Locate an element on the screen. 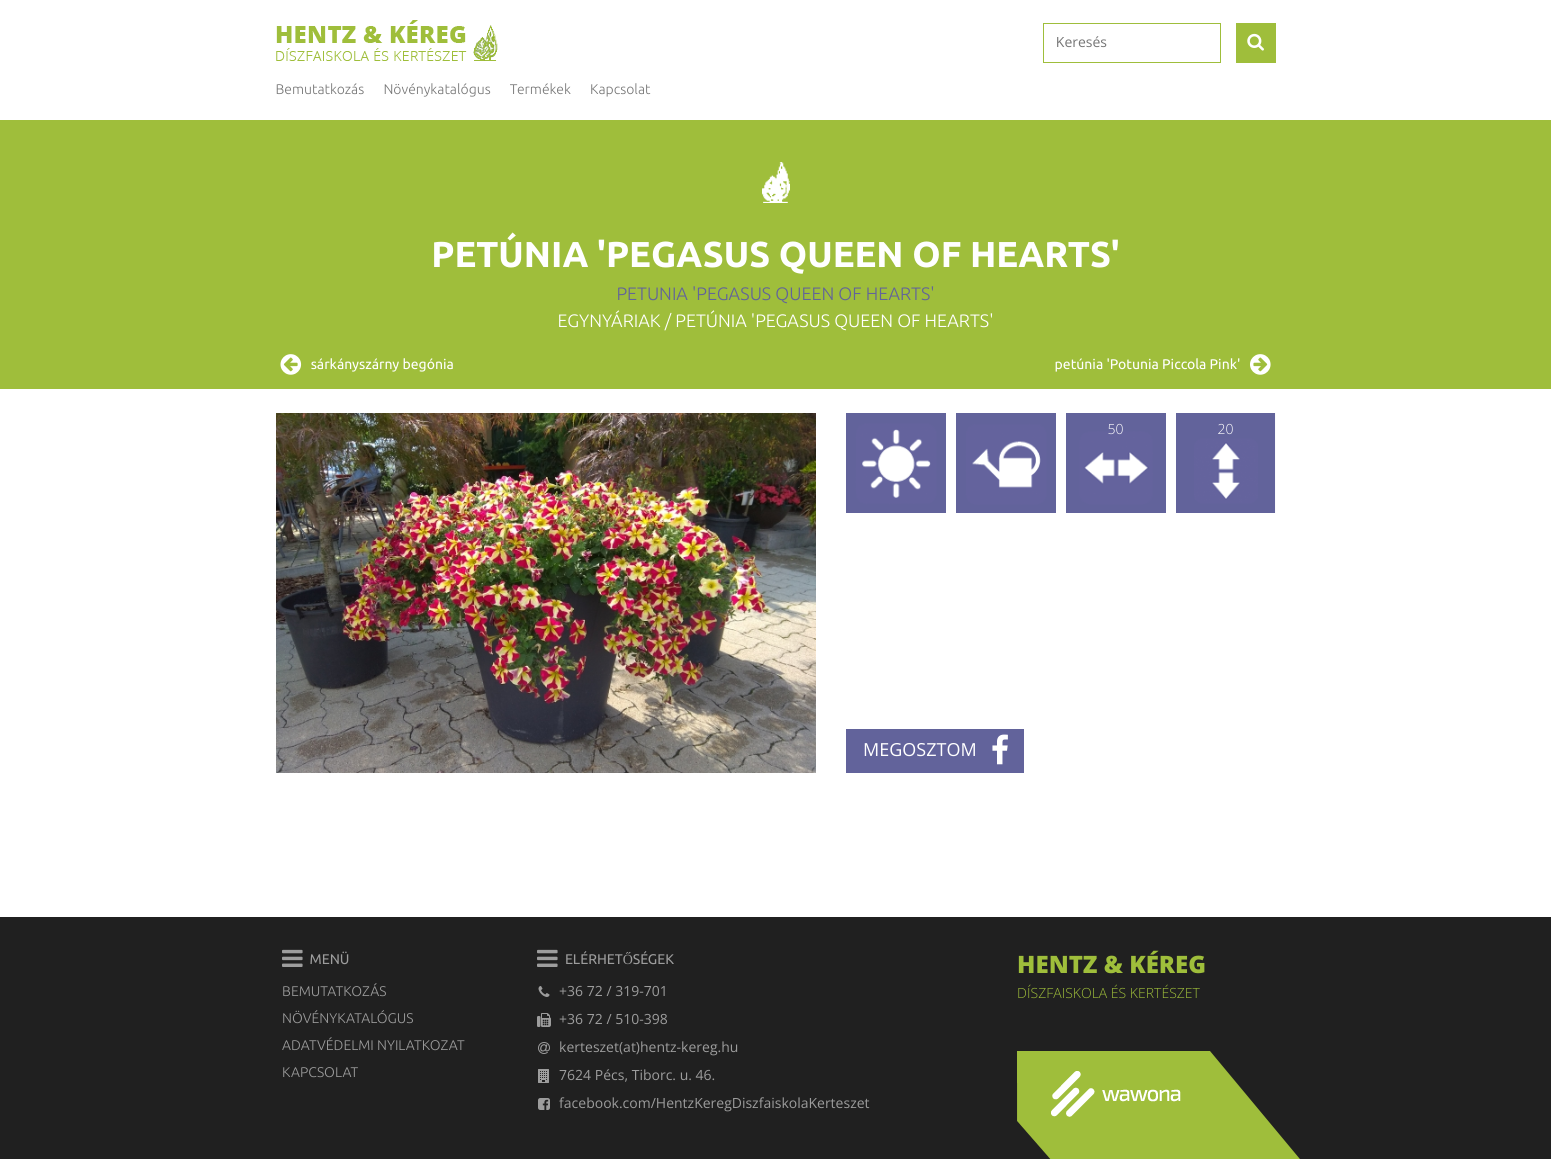 The image size is (1551, 1159). Adatvédelmi nyilatkozat is located at coordinates (373, 1045).